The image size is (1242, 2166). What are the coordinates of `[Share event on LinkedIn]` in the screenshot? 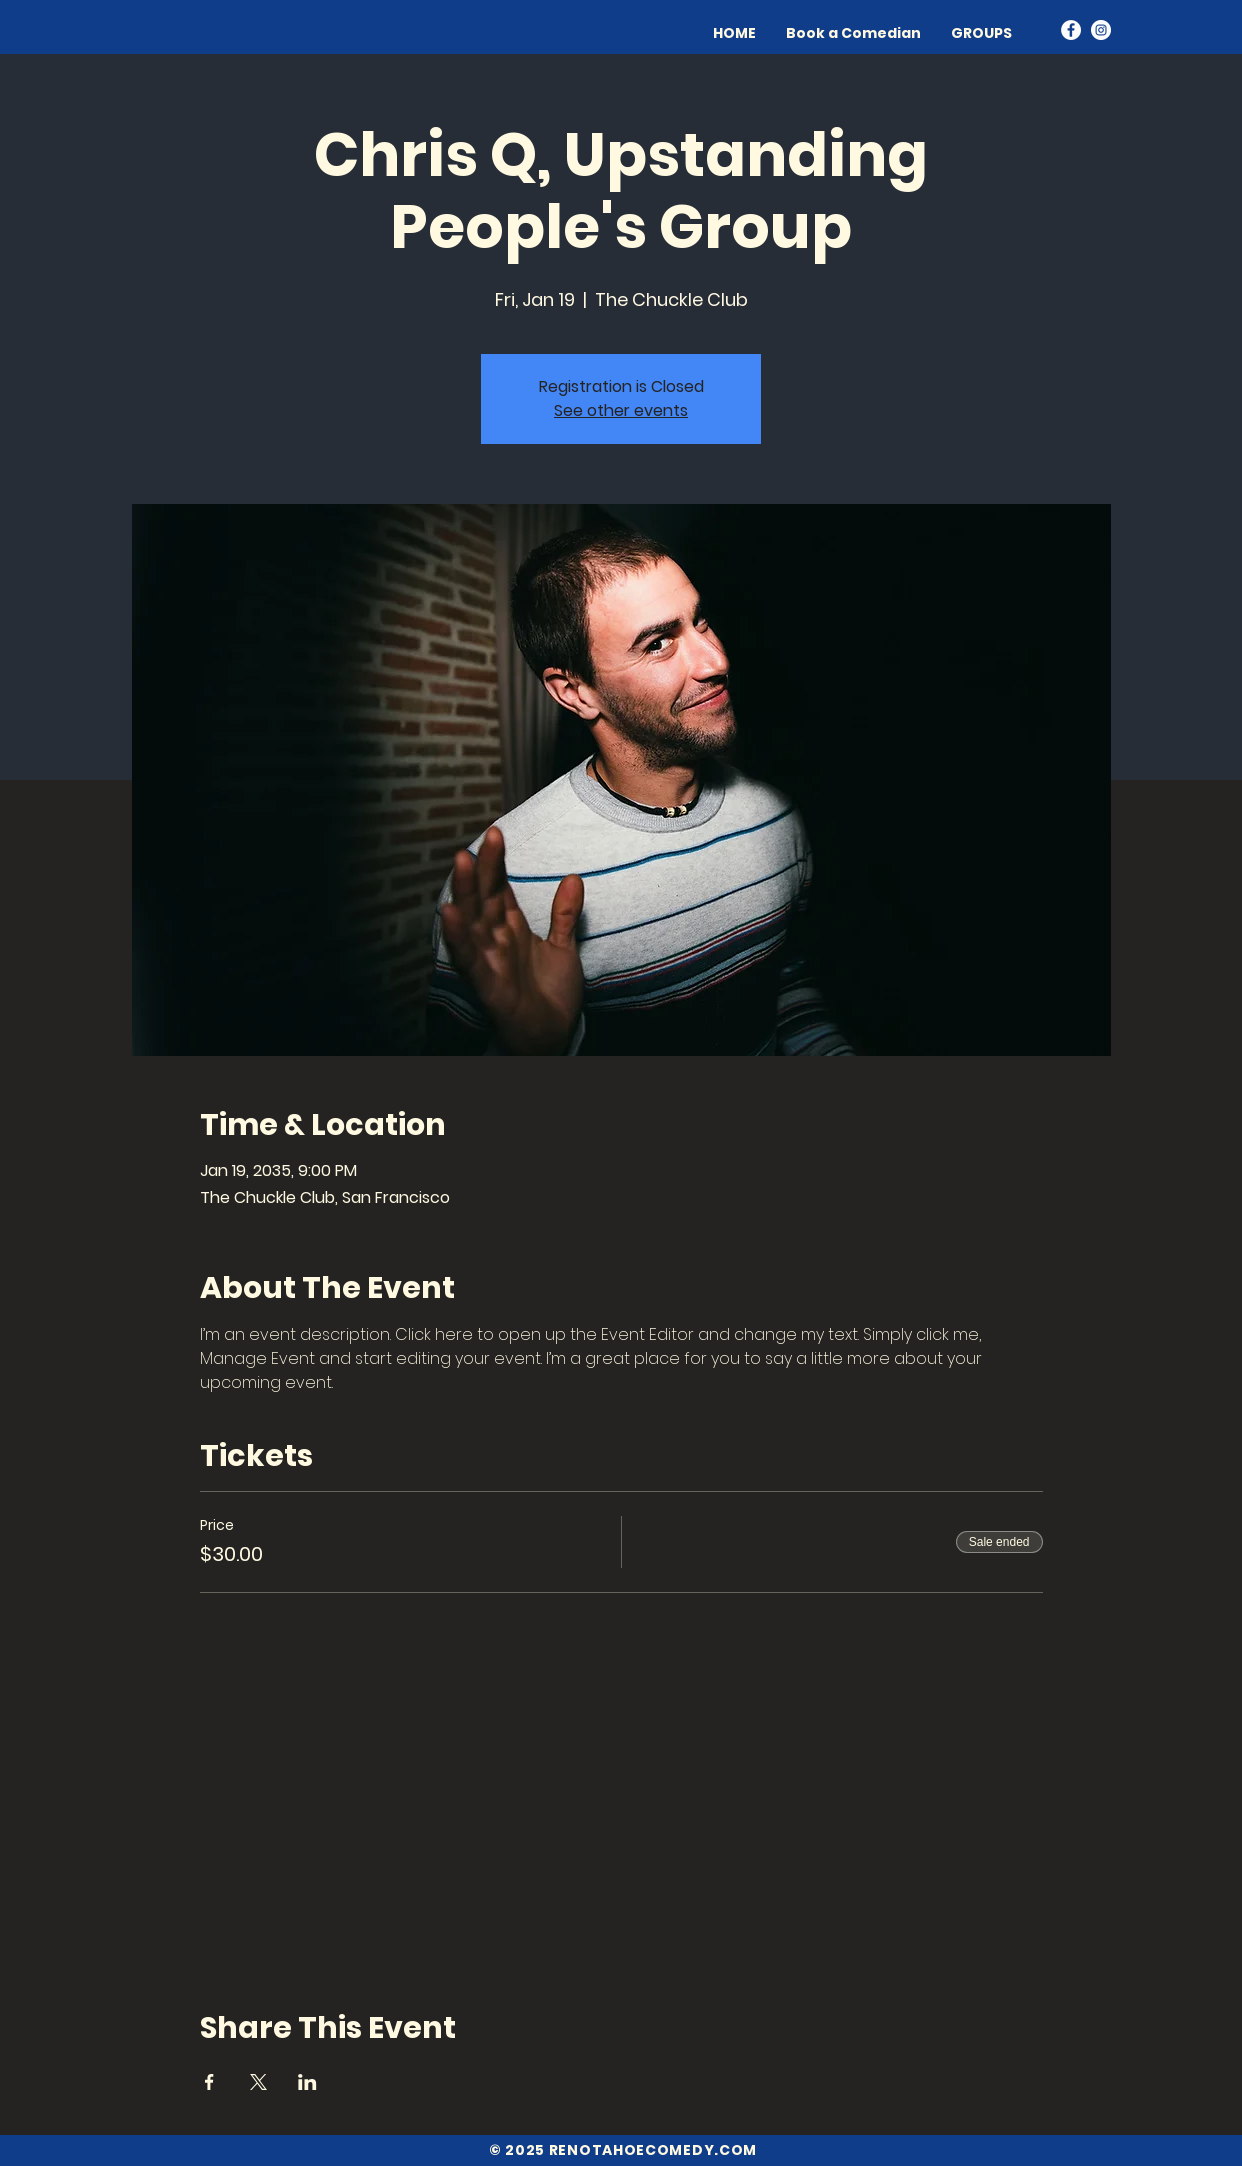 It's located at (307, 2082).